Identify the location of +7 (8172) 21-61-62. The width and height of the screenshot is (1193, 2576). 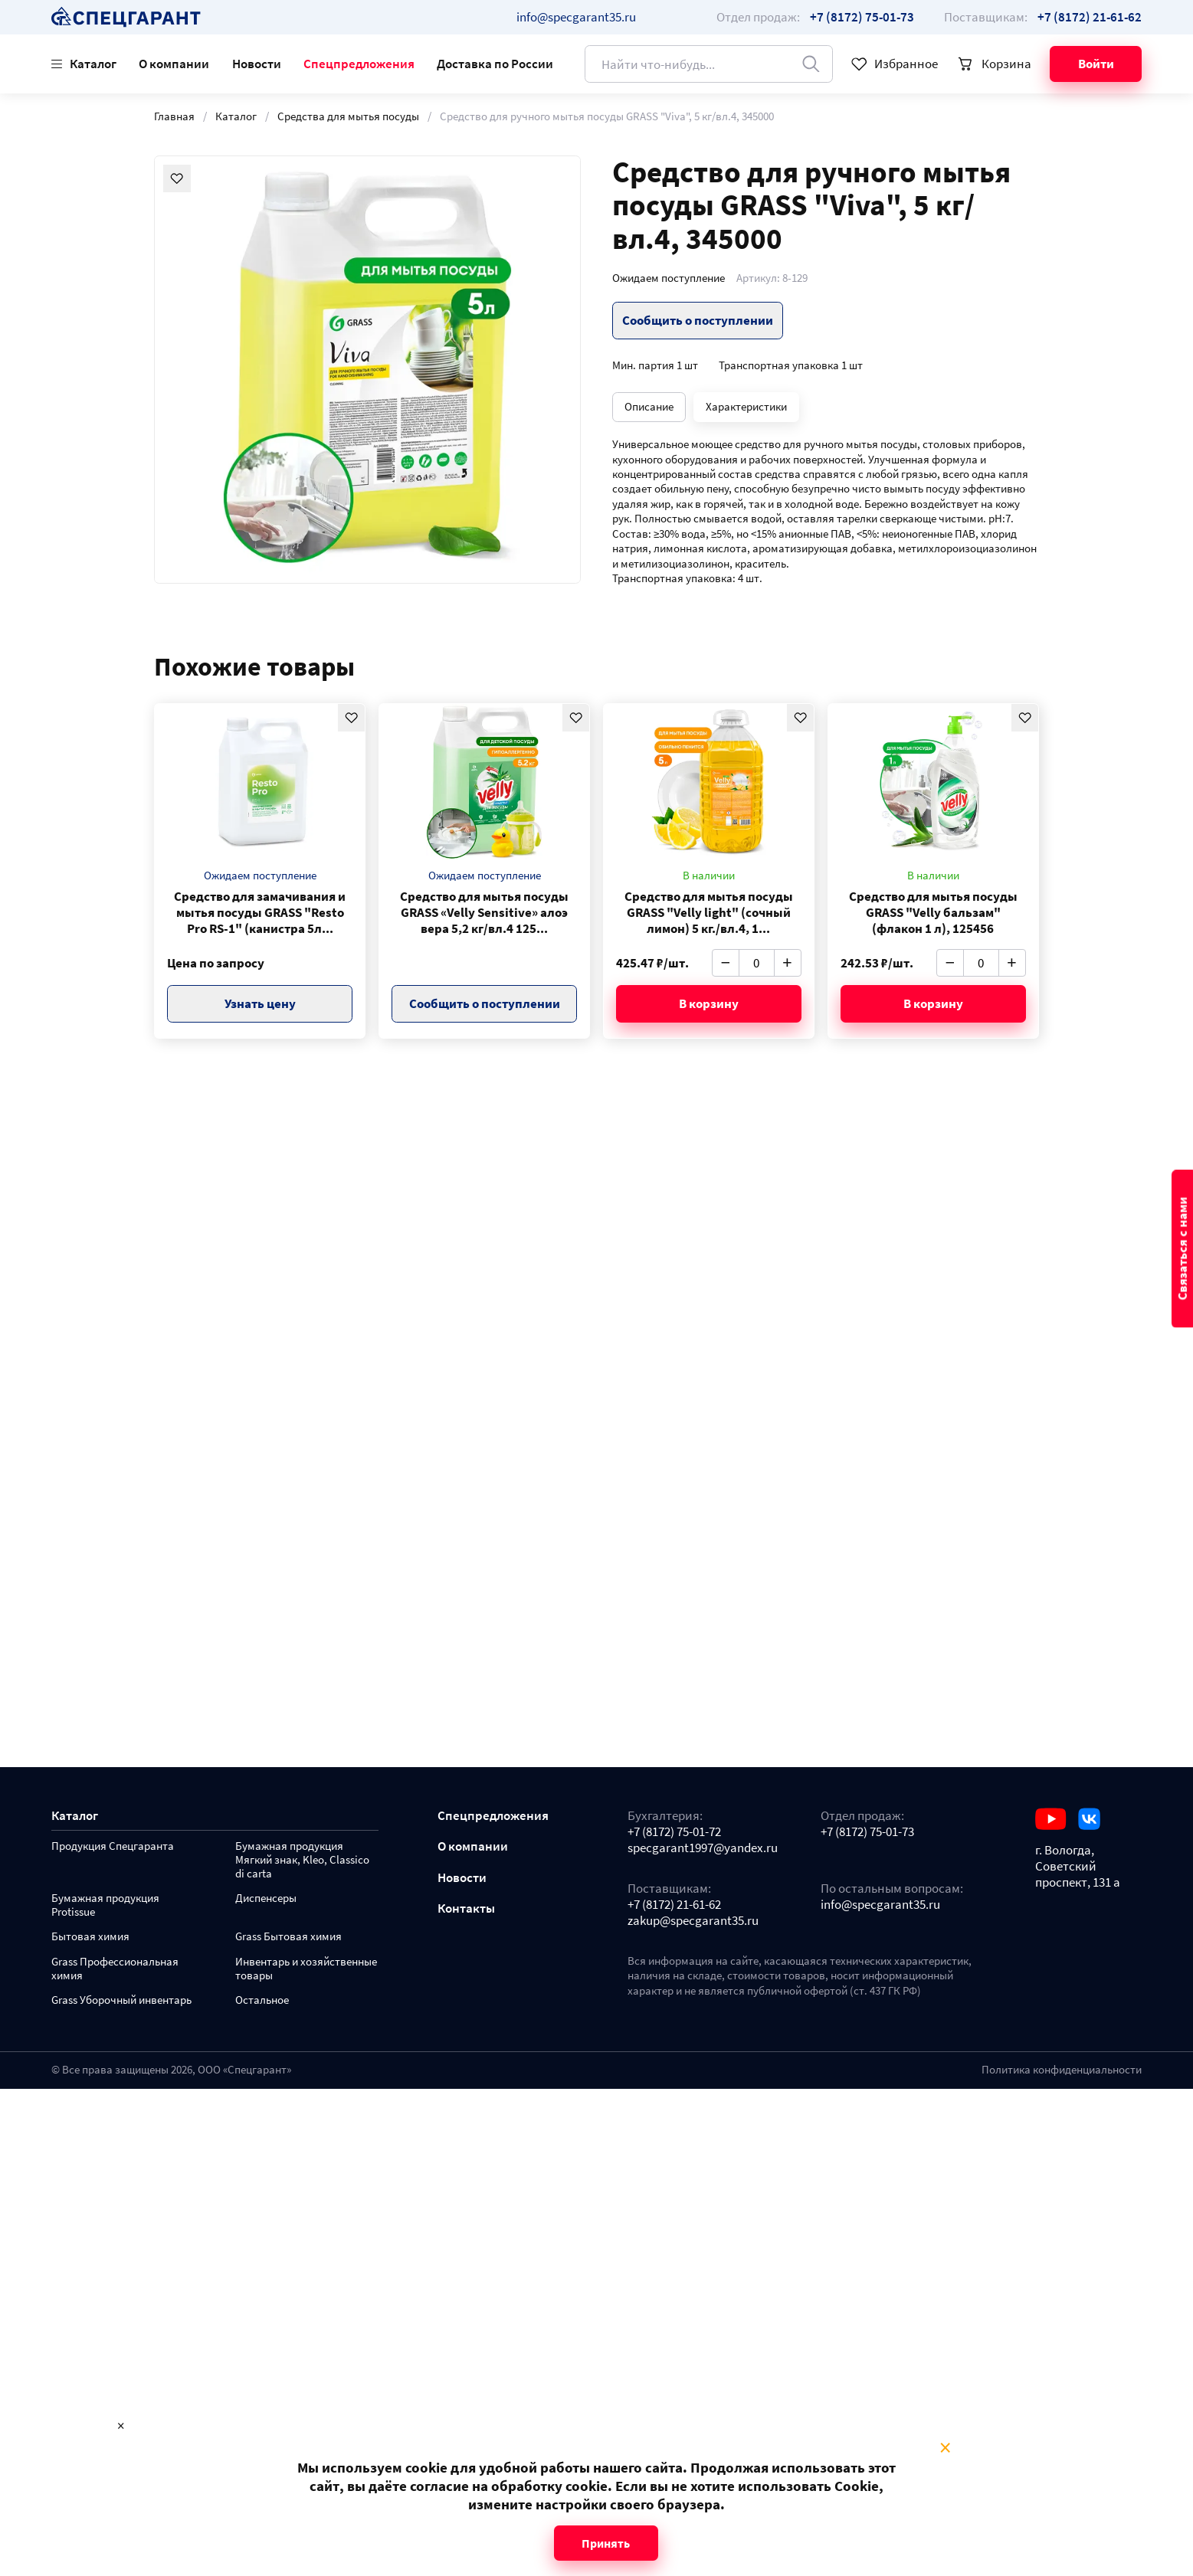
(674, 1905).